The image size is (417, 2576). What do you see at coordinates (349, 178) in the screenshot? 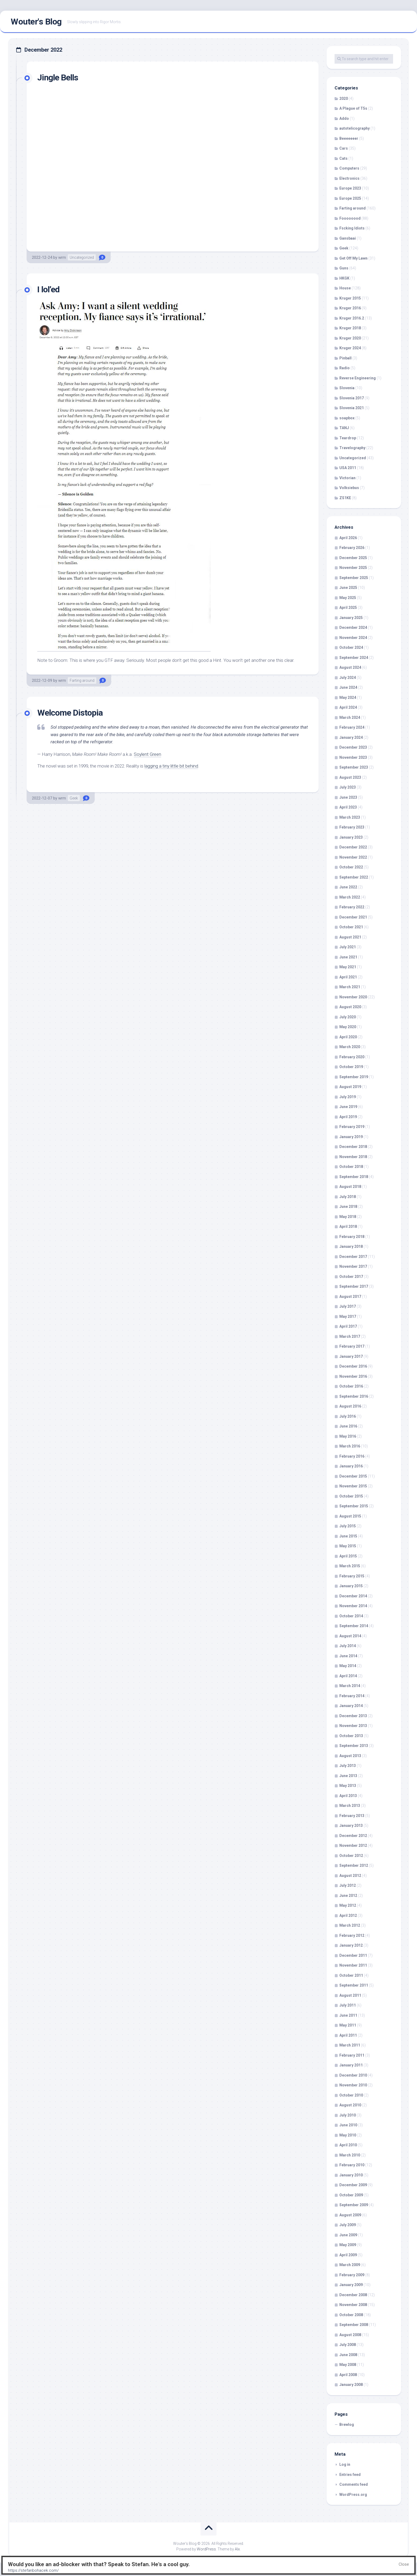
I see `Electronics` at bounding box center [349, 178].